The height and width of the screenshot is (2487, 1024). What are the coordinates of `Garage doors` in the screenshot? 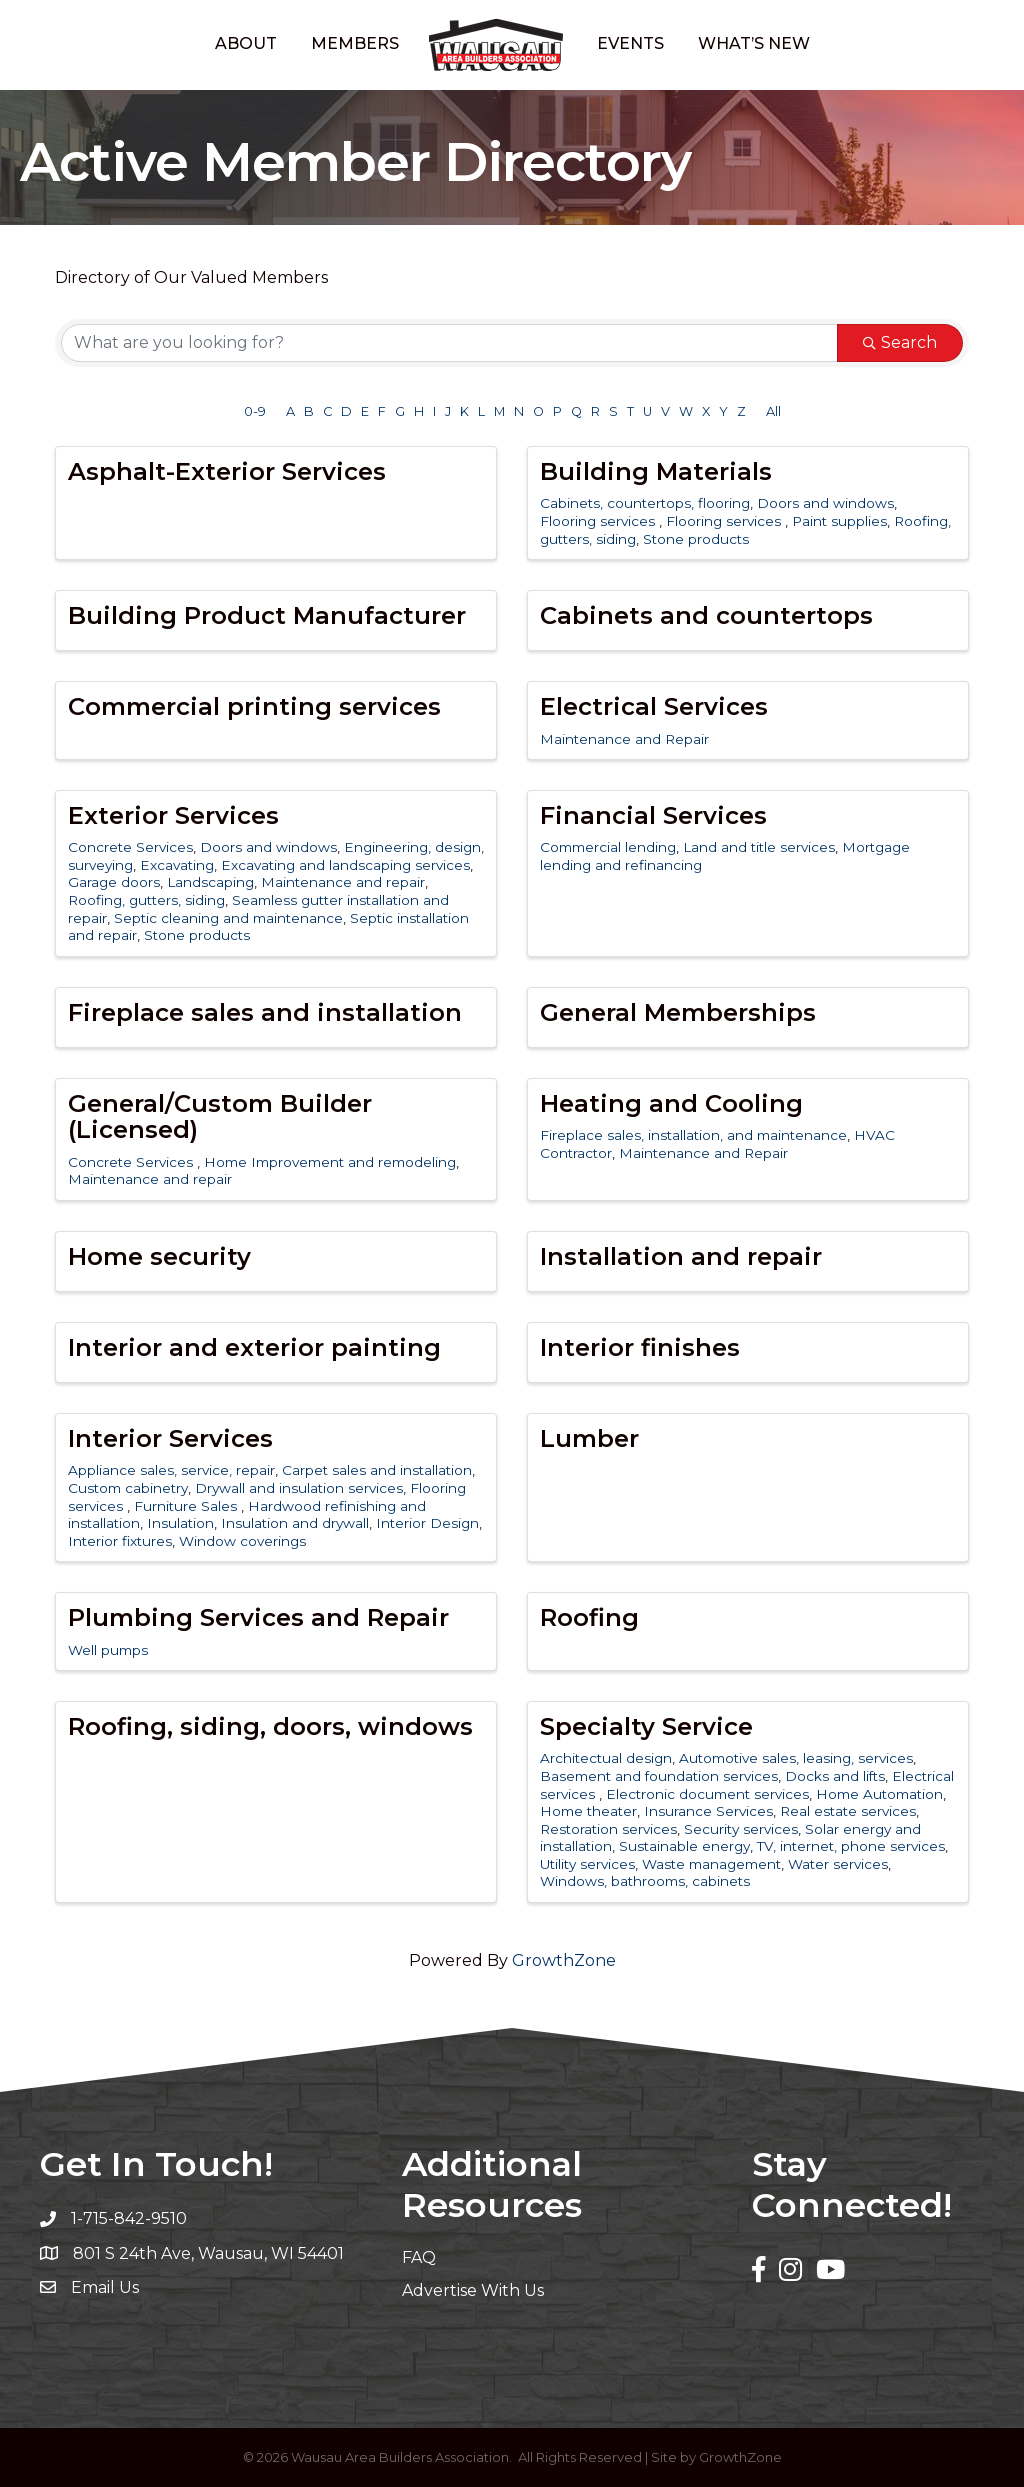 It's located at (114, 882).